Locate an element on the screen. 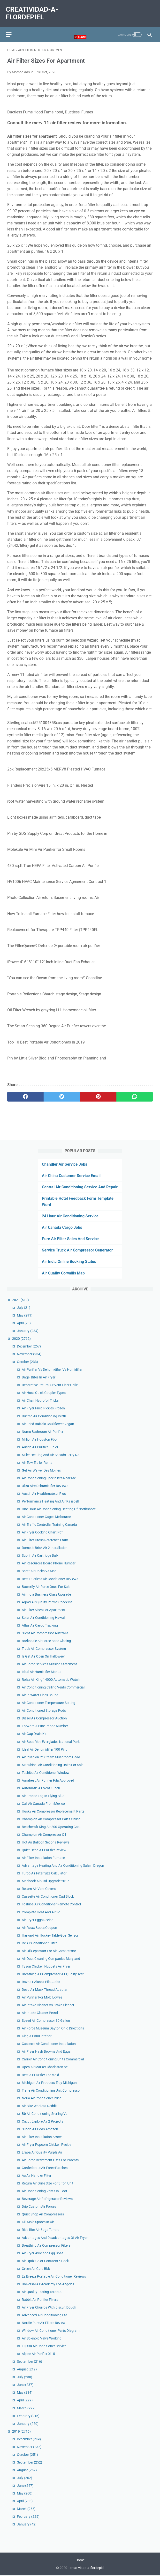  Green Air Care Bbb is located at coordinates (36, 2268).